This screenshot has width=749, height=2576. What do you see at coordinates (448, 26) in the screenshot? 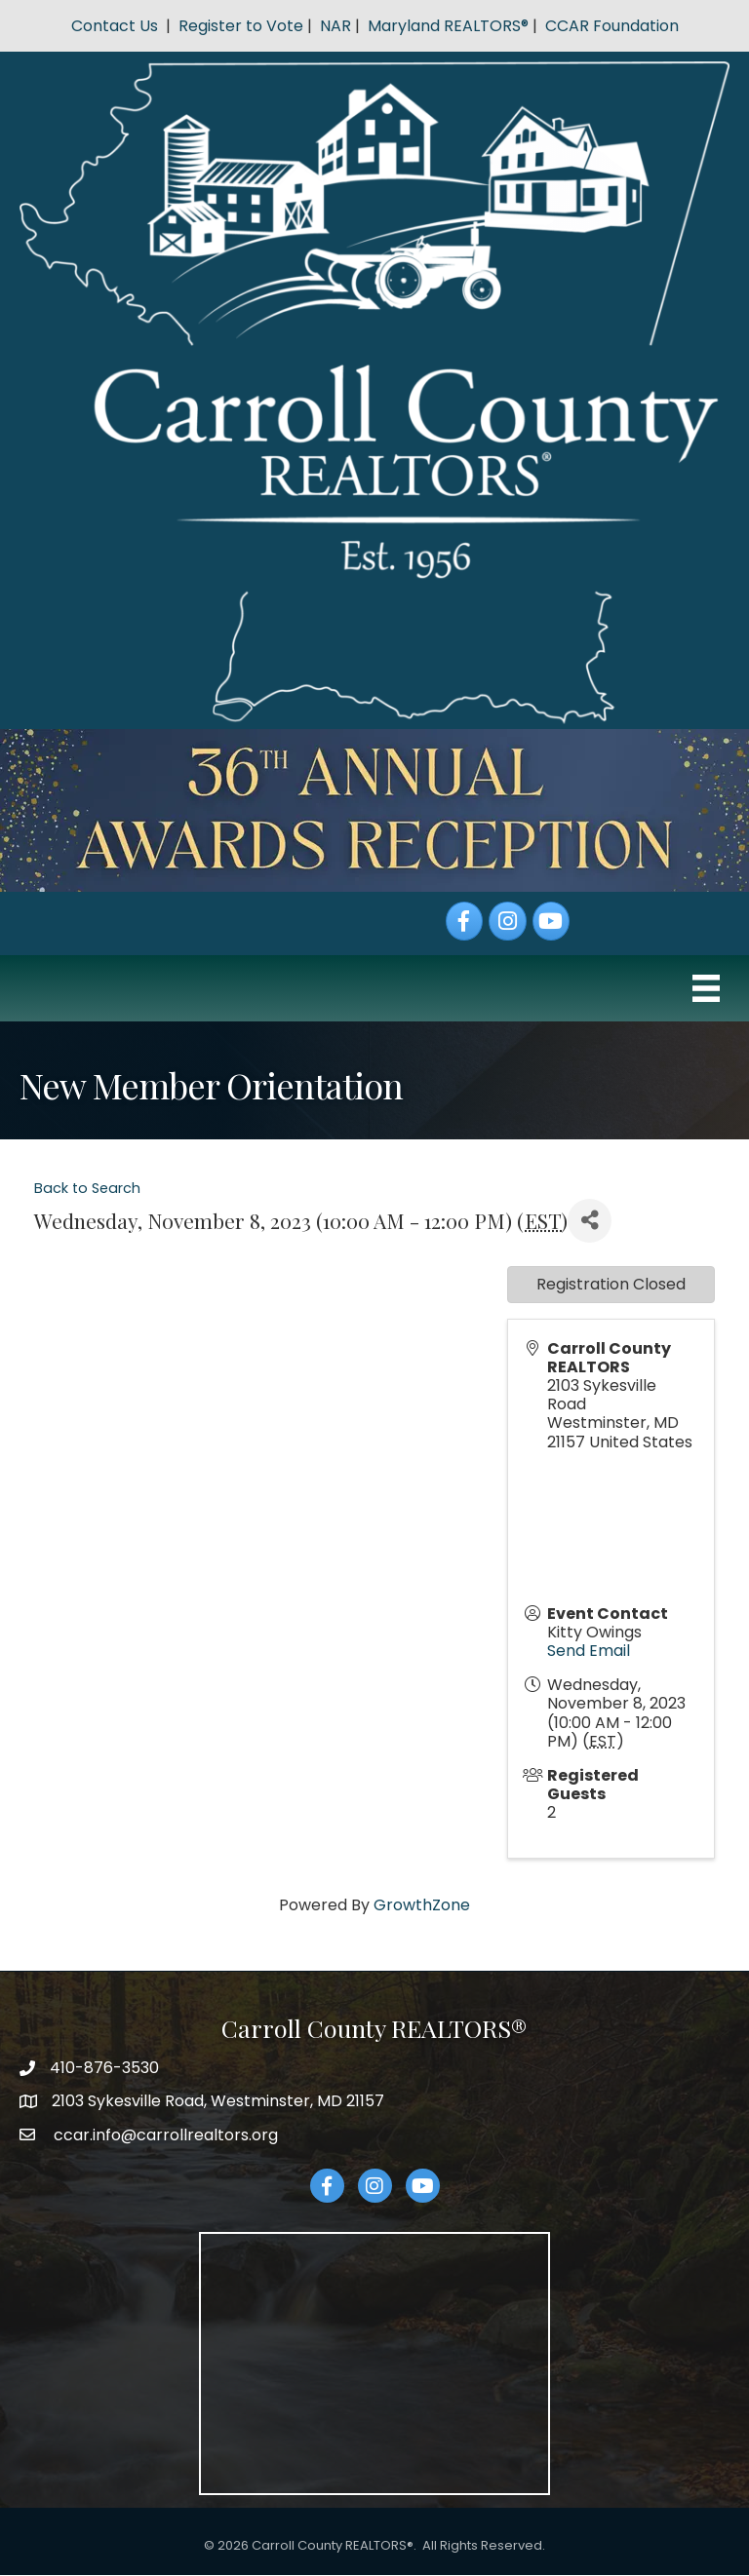
I see `Maryland REALTORS®` at bounding box center [448, 26].